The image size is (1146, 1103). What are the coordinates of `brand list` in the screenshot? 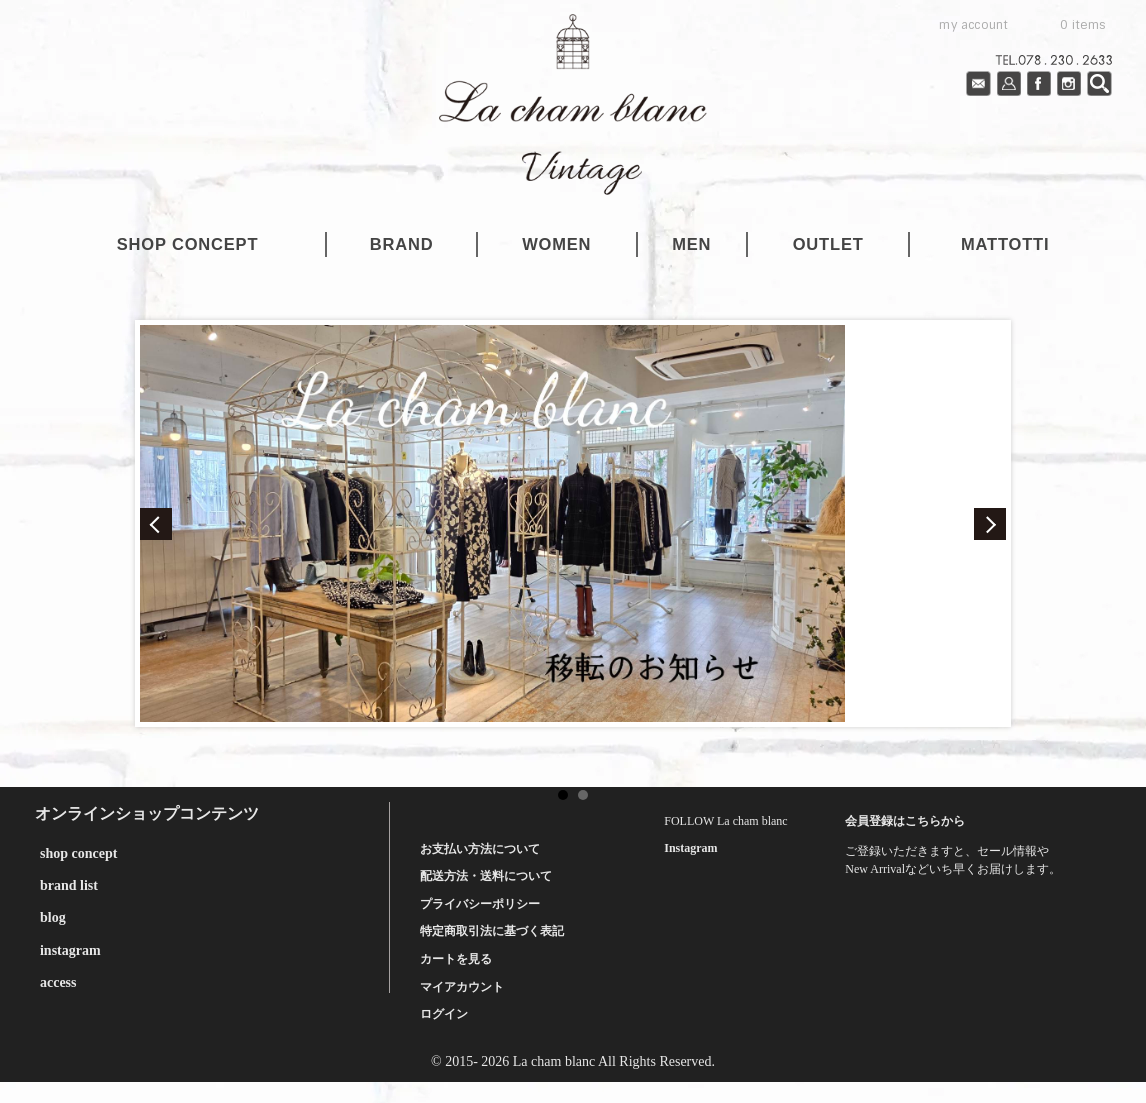 It's located at (69, 885).